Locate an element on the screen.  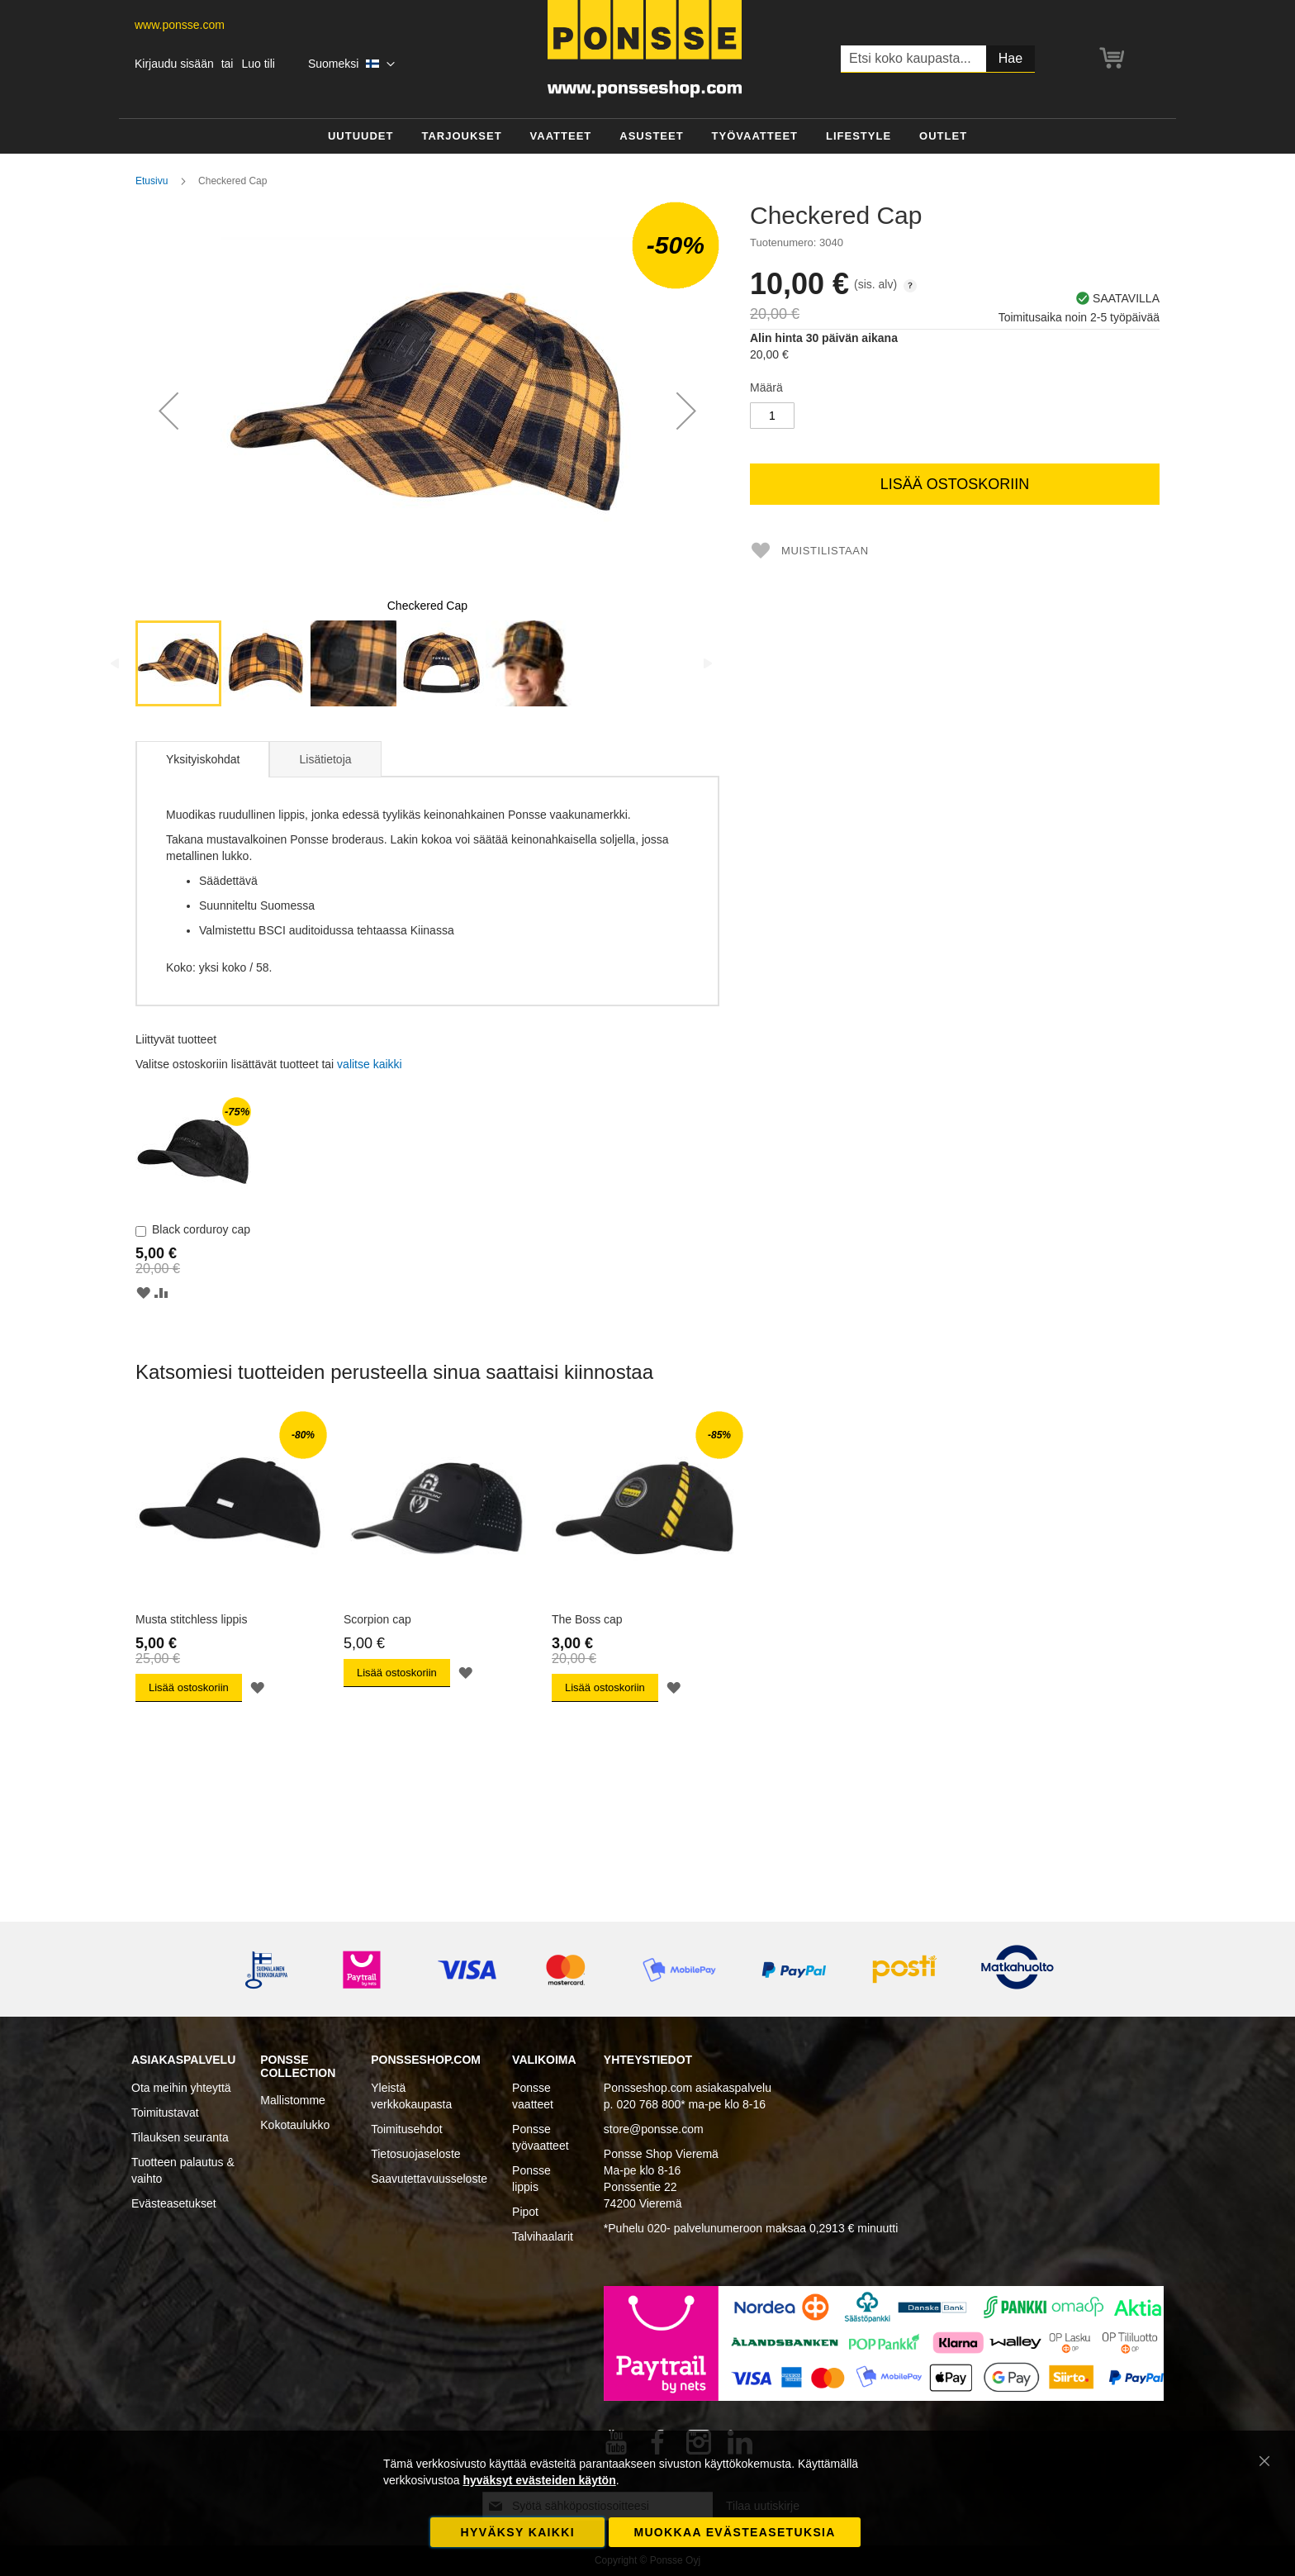
www.ponsse.com is located at coordinates (180, 24).